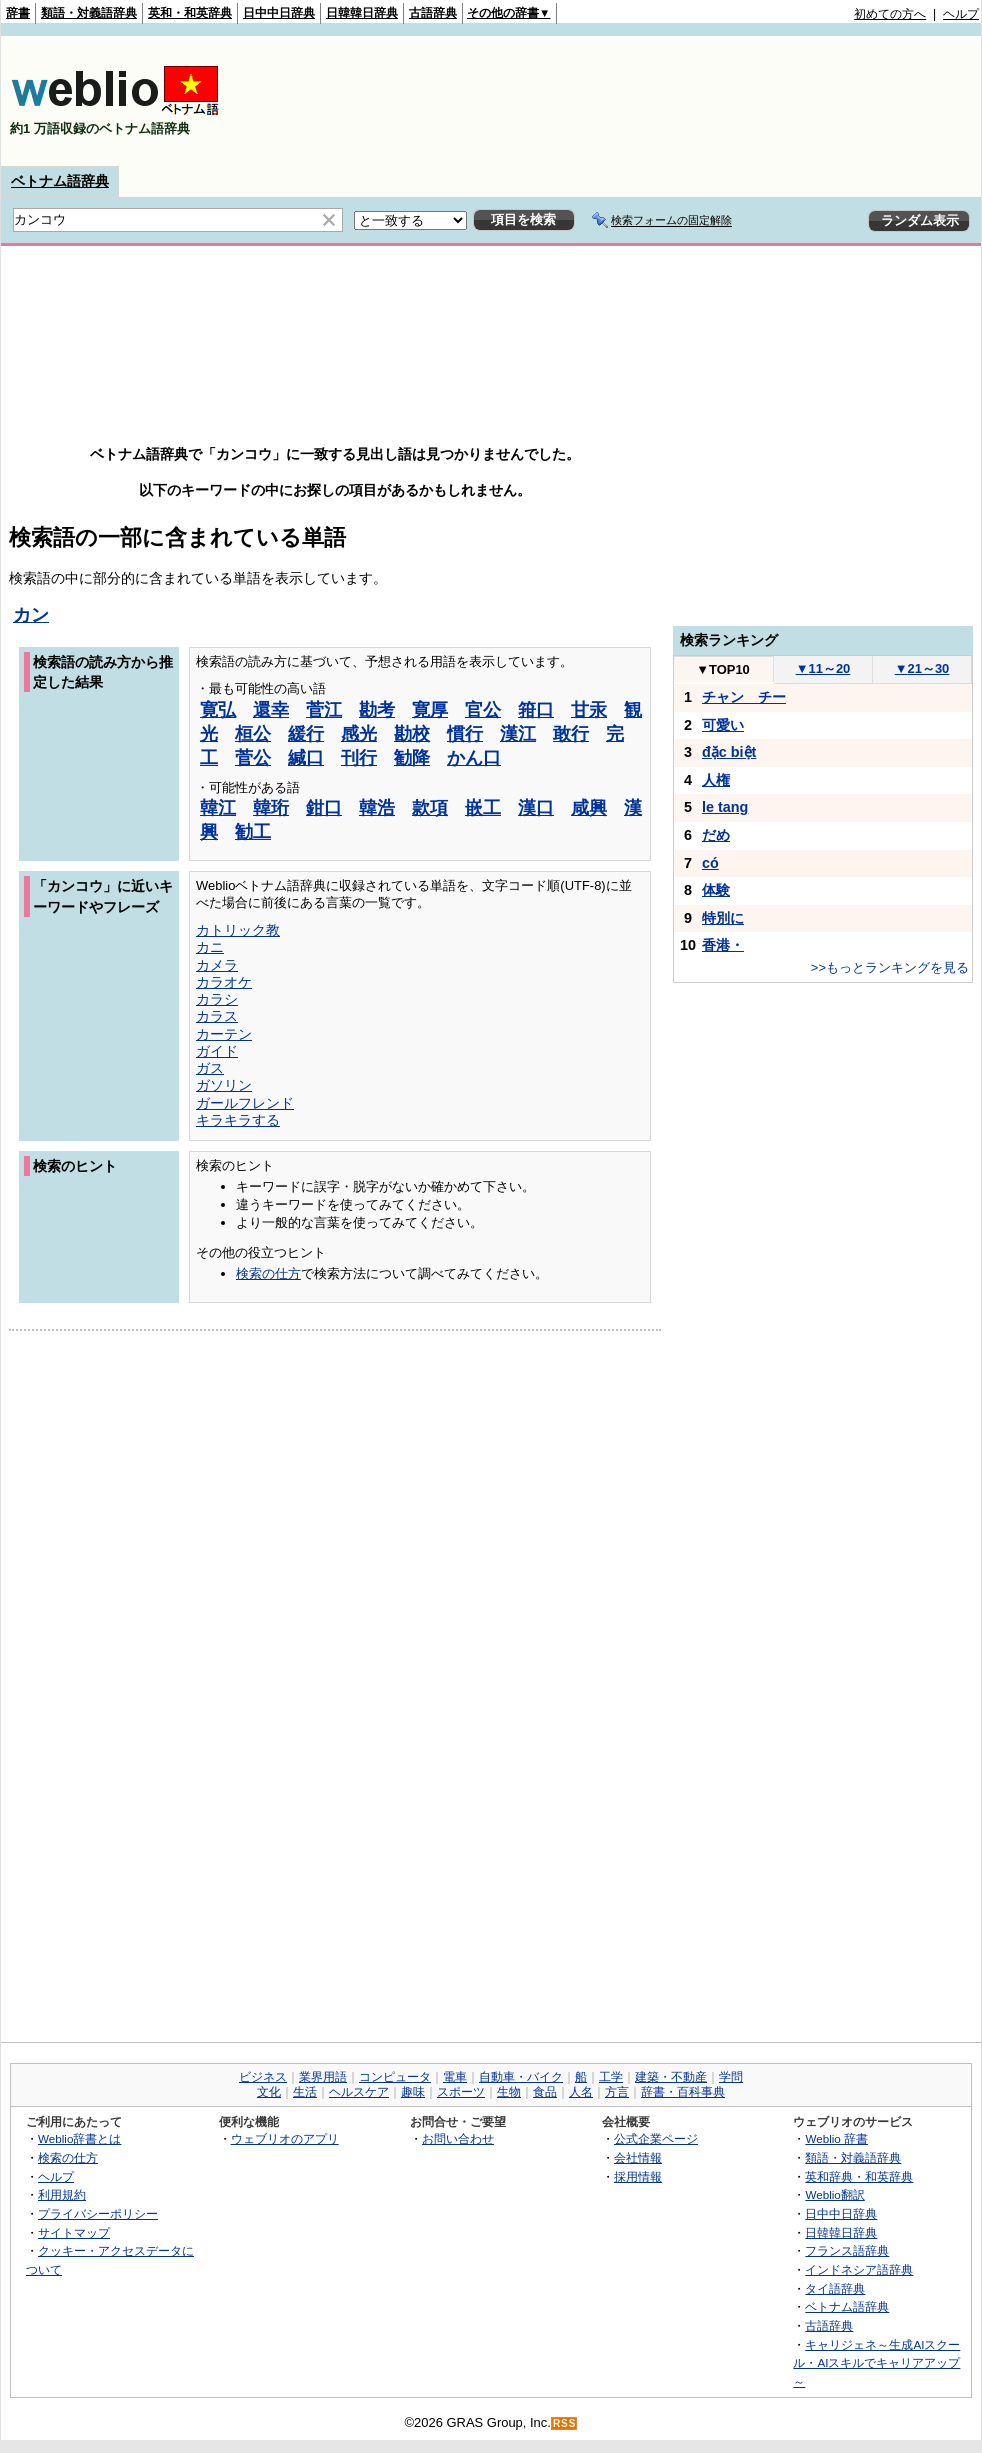 This screenshot has height=2453, width=982. What do you see at coordinates (656, 2138) in the screenshot?
I see `公式企業ページ` at bounding box center [656, 2138].